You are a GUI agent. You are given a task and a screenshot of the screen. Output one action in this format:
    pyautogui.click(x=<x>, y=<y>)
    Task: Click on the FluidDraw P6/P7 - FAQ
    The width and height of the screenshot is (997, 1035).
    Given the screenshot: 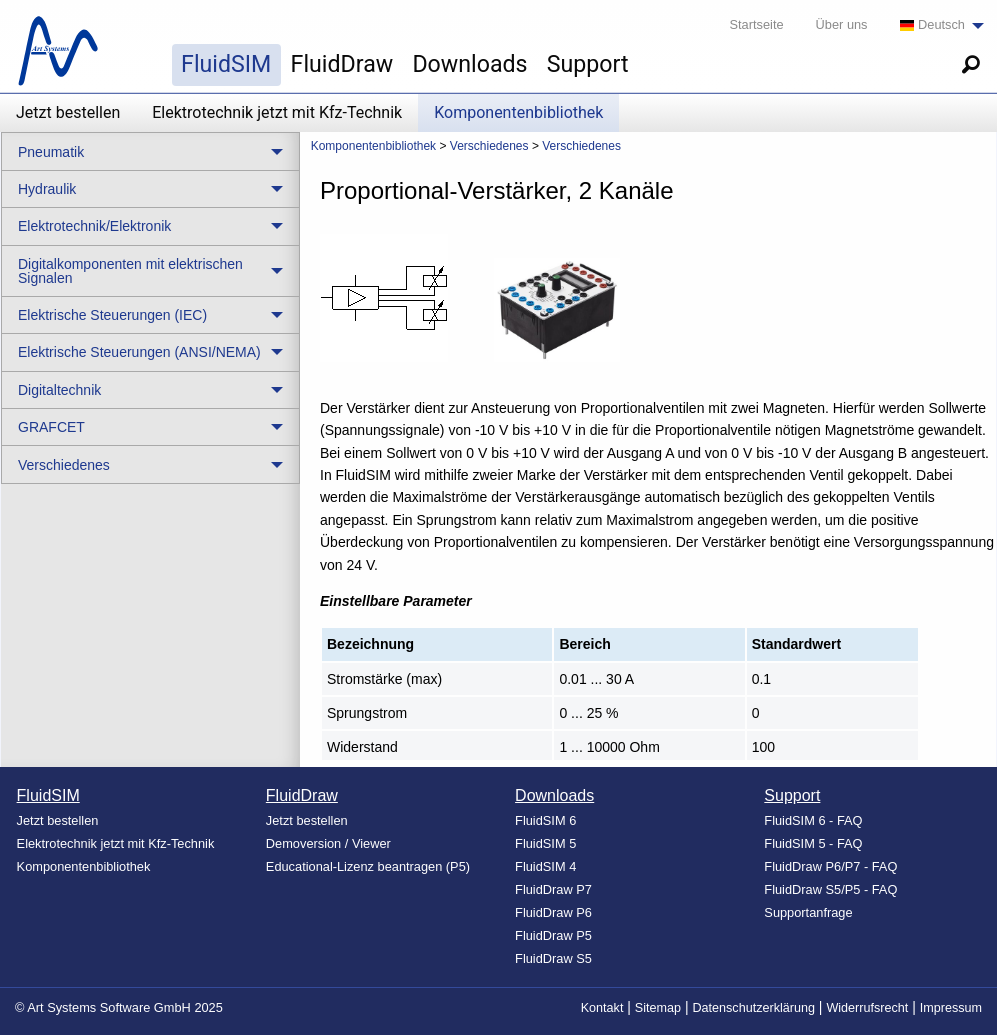 What is the action you would take?
    pyautogui.click(x=830, y=866)
    